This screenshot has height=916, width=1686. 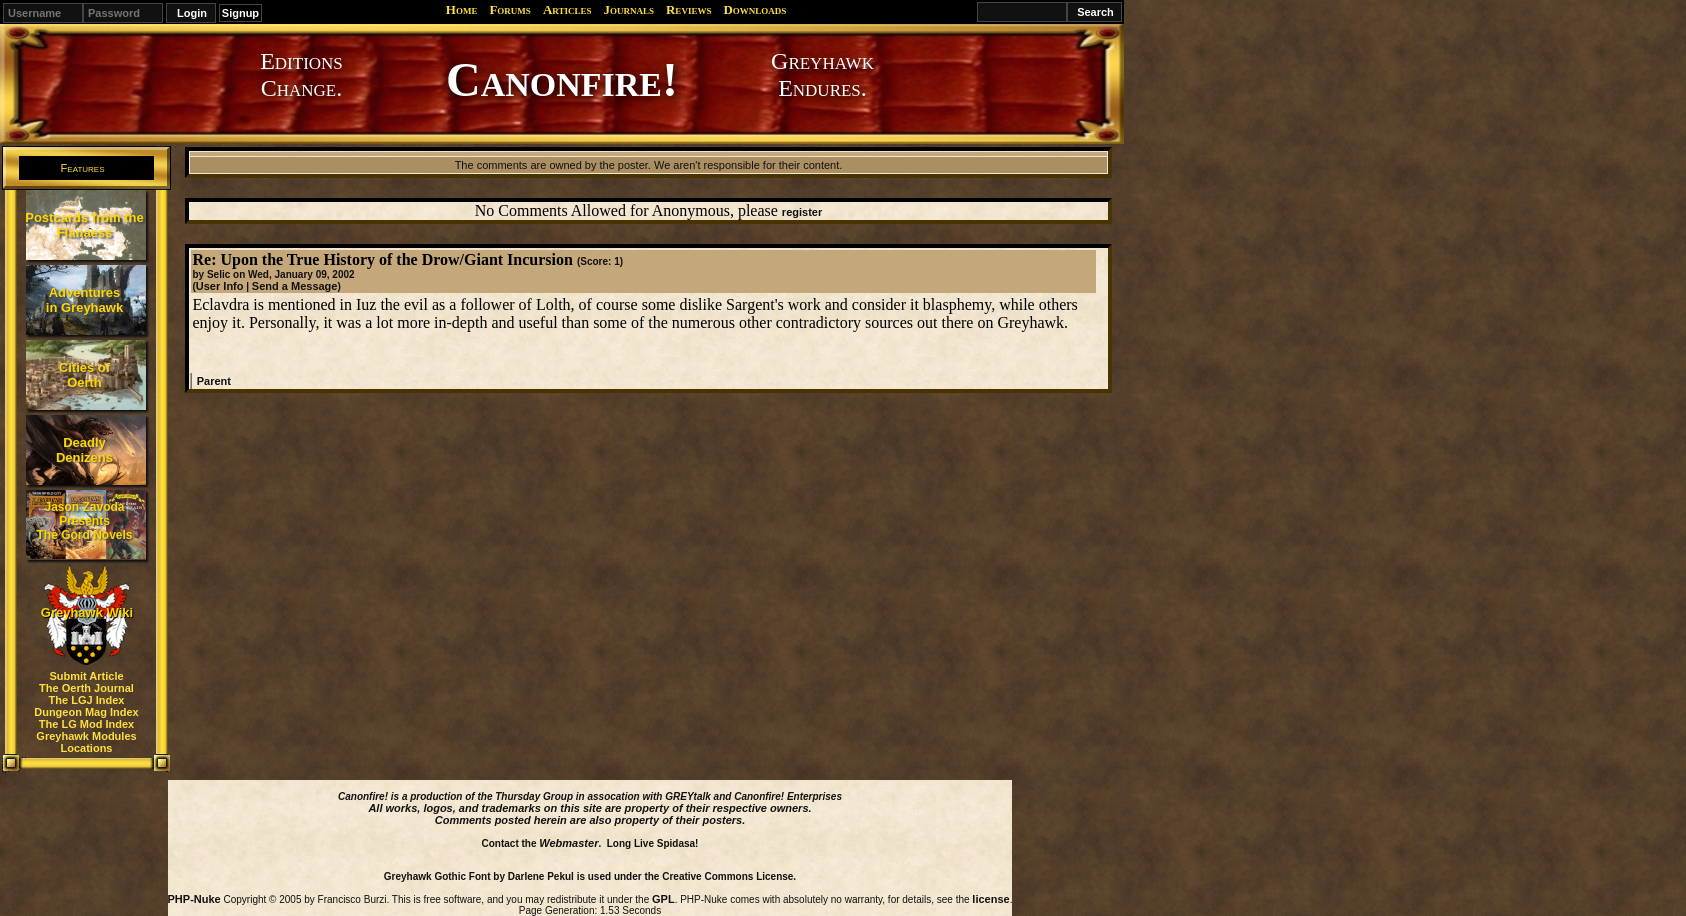 I want to click on Downloads, so click(x=754, y=9).